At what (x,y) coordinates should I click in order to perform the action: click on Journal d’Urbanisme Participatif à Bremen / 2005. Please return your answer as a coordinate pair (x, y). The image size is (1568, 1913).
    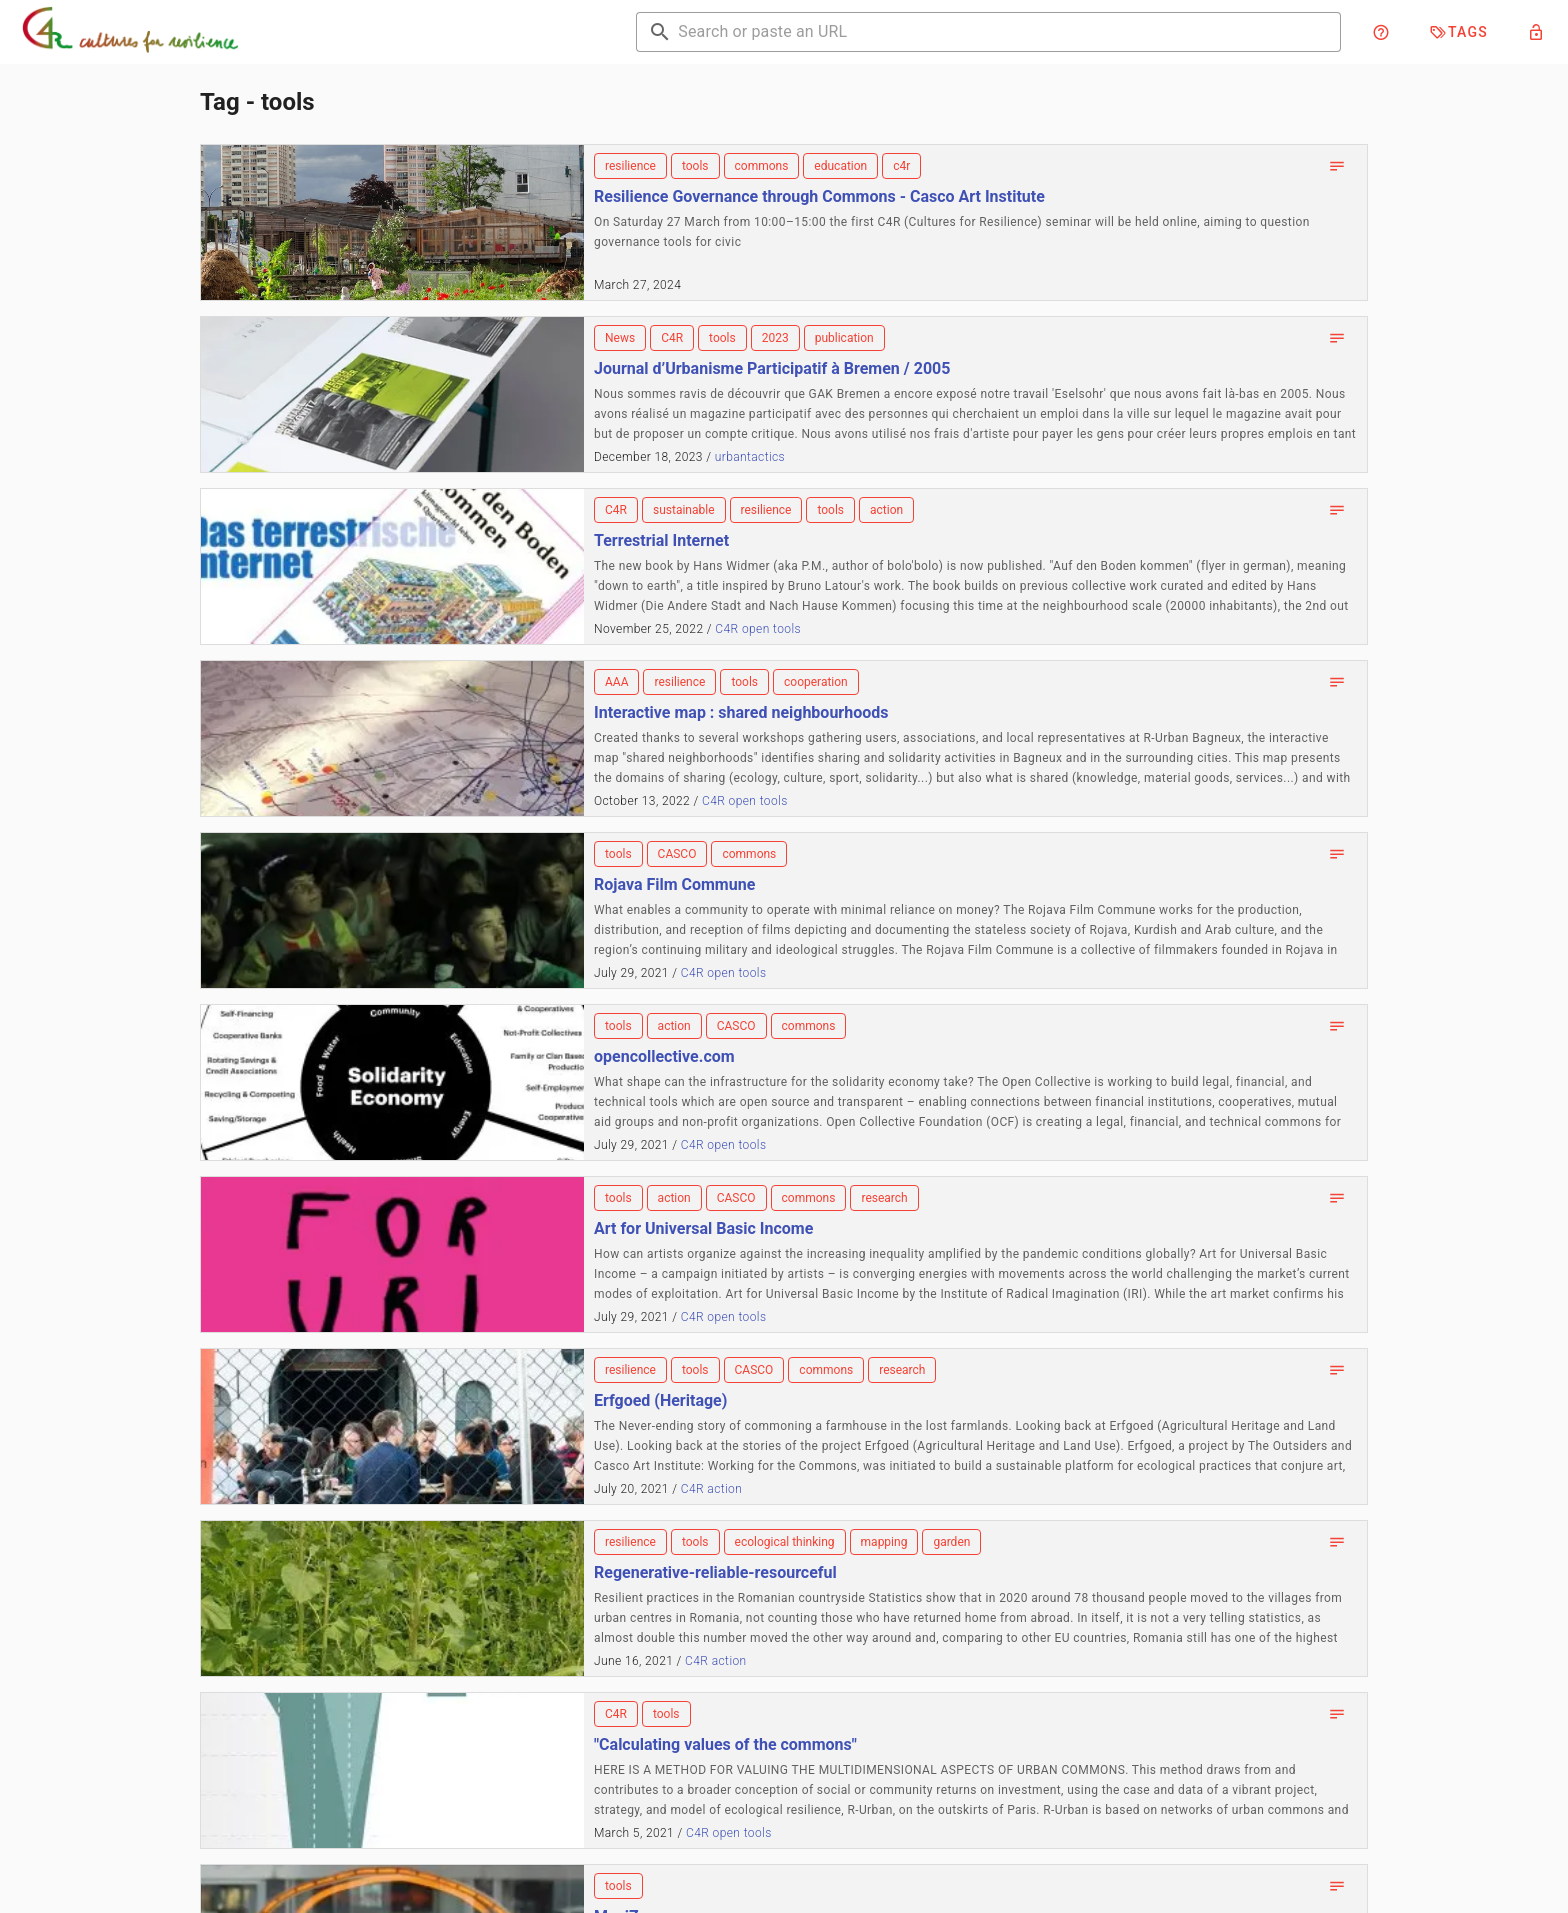
    Looking at the image, I should click on (772, 368).